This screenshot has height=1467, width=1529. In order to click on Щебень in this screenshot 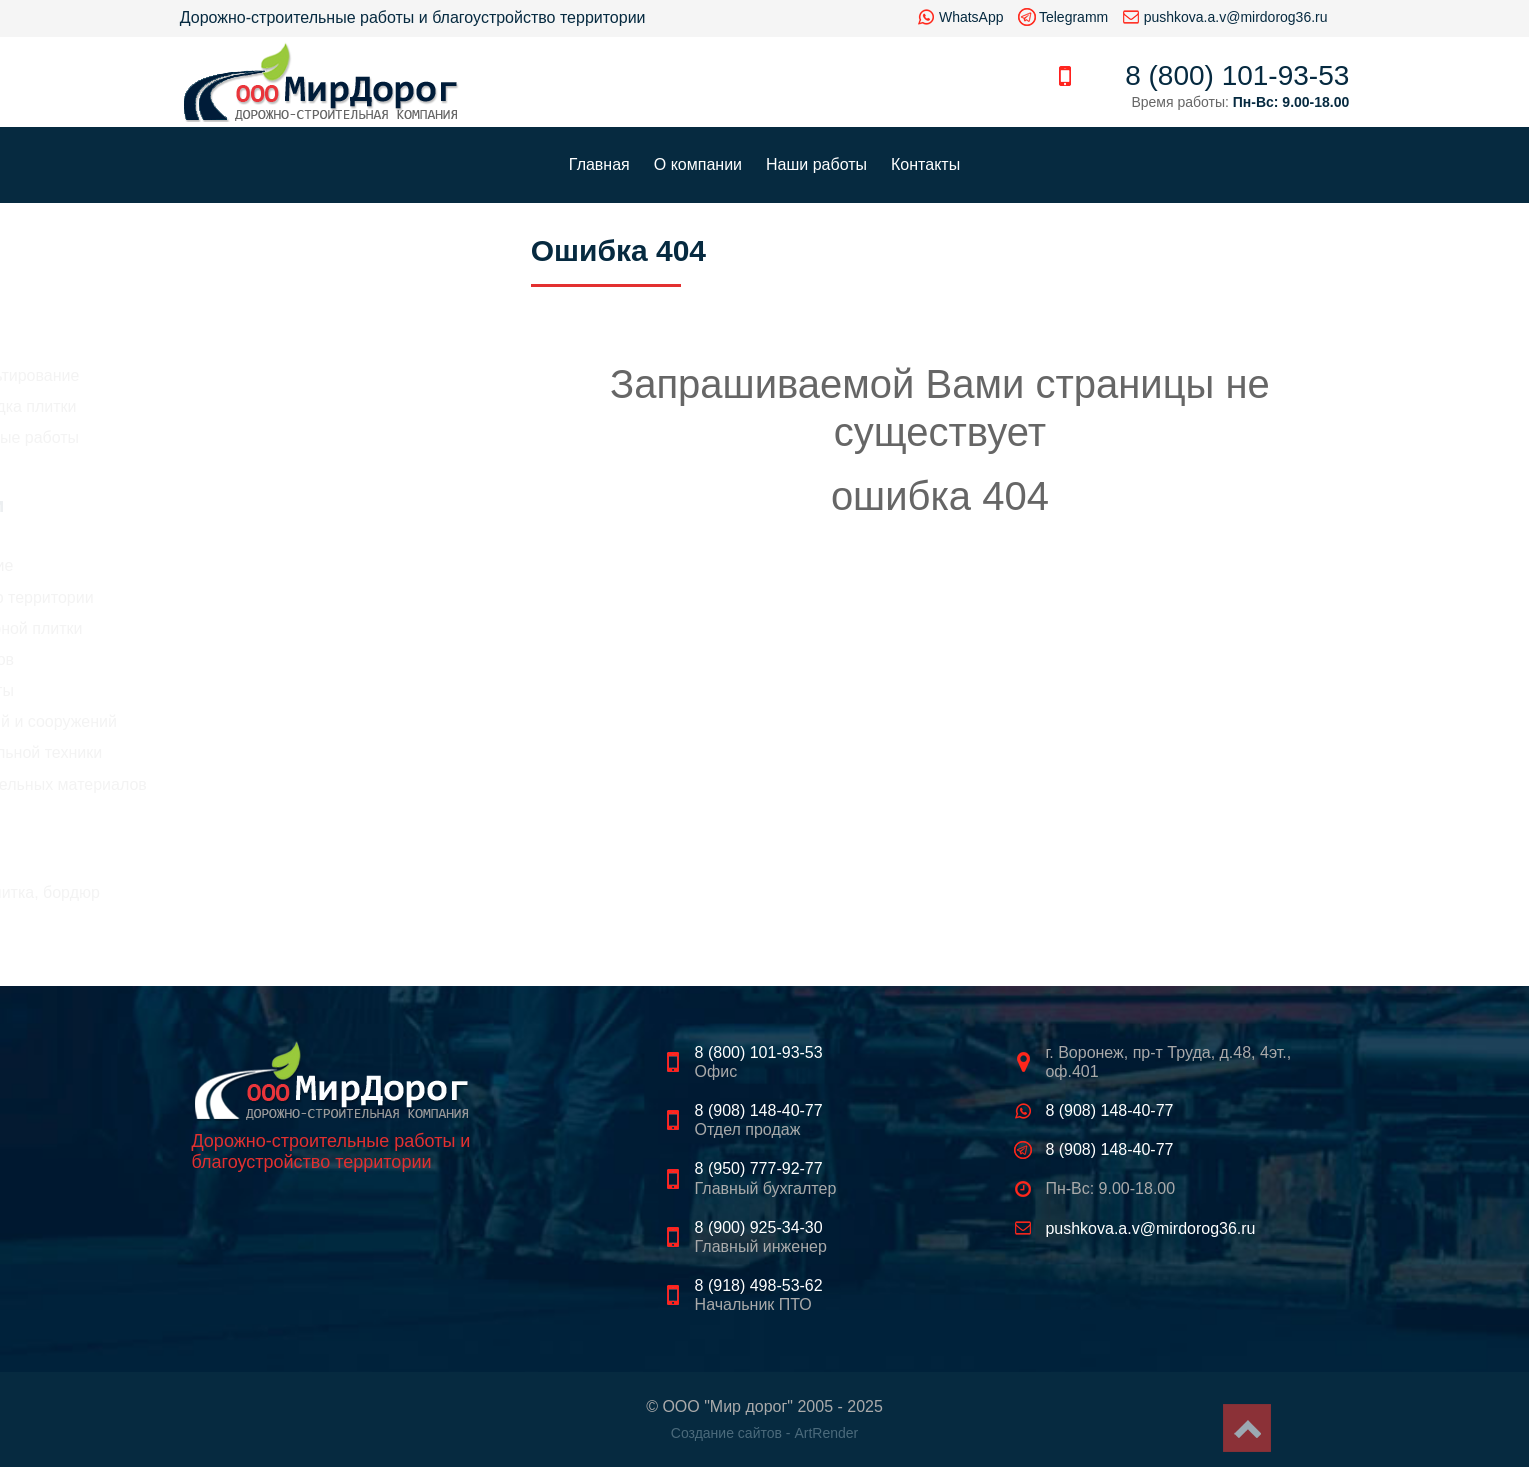, I will do `click(224, 842)`.